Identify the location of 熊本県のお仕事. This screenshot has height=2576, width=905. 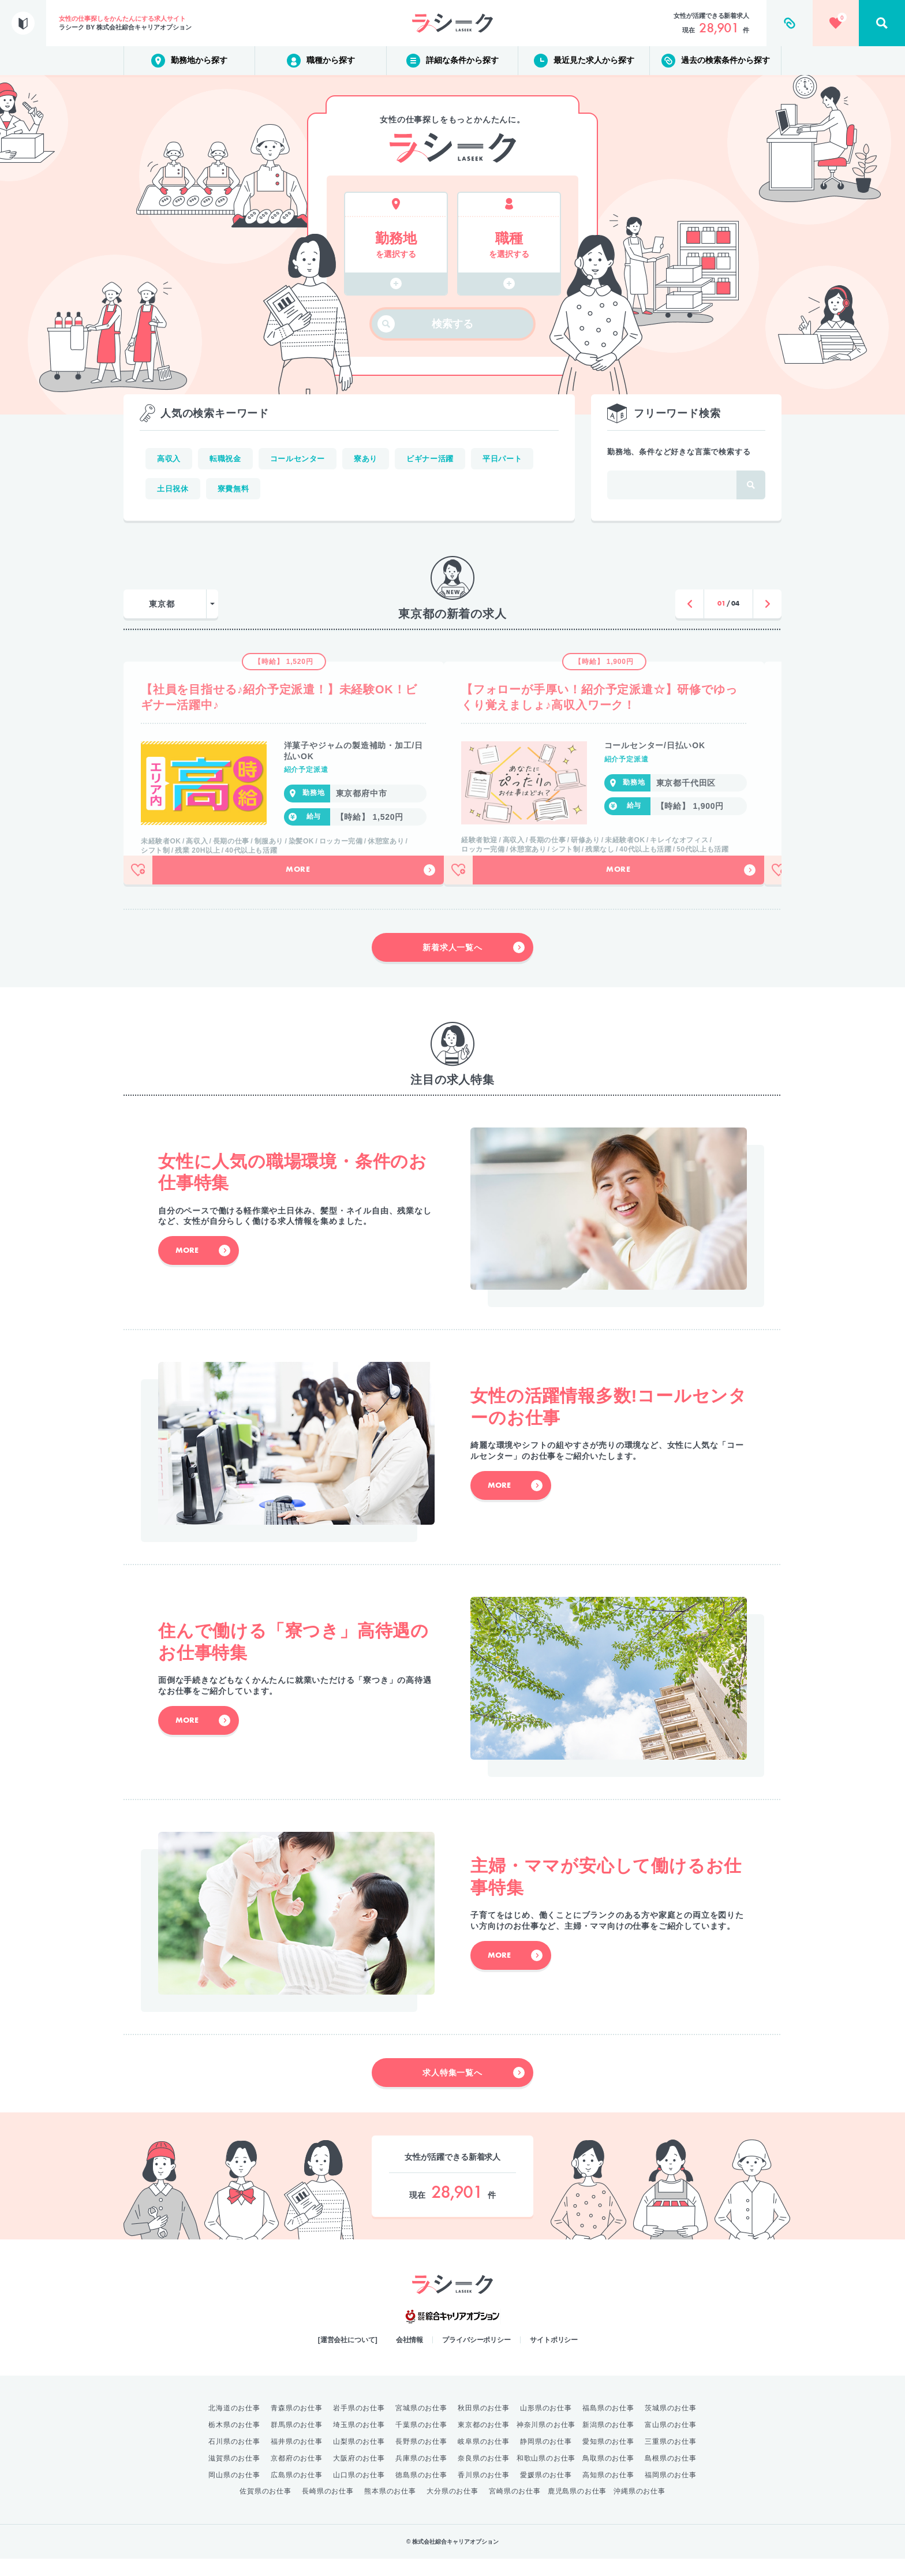
(390, 2508).